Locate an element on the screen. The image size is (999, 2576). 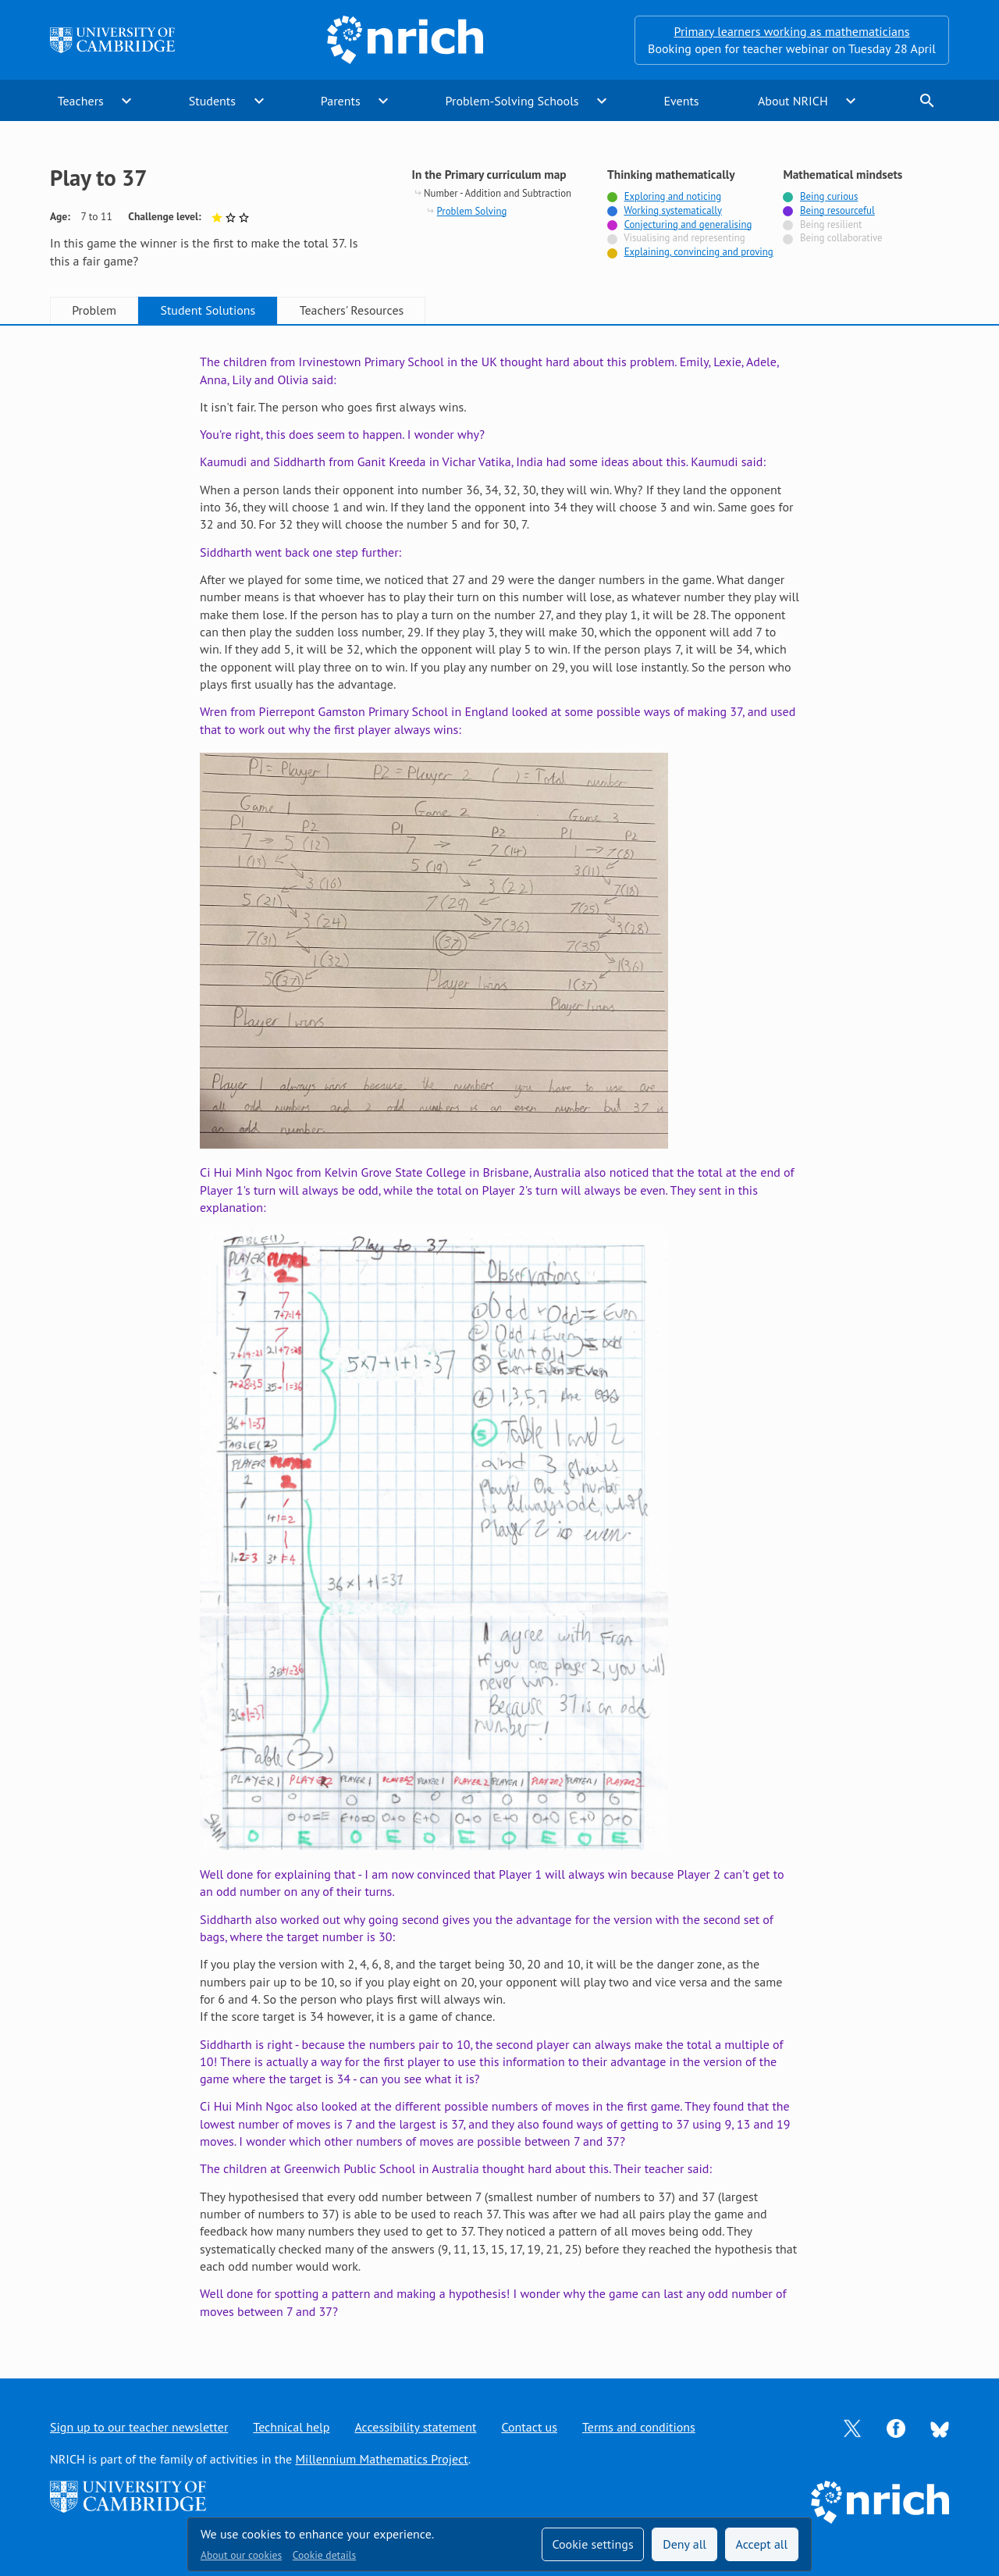
[Opens Facebook in a new tab] is located at coordinates (896, 2427).